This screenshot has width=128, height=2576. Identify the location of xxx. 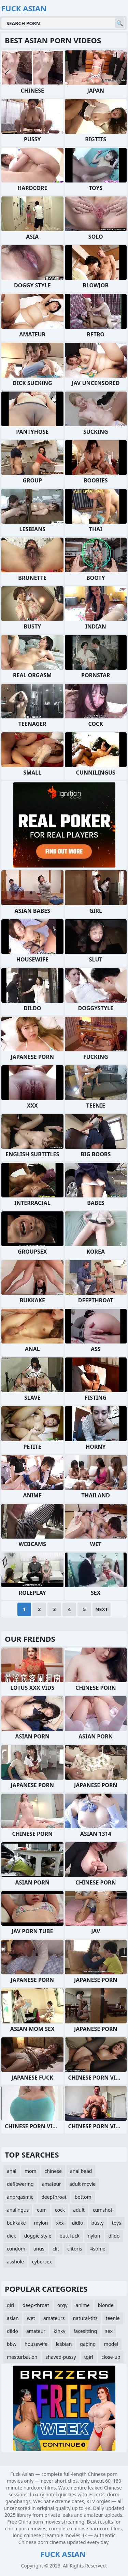
(59, 2223).